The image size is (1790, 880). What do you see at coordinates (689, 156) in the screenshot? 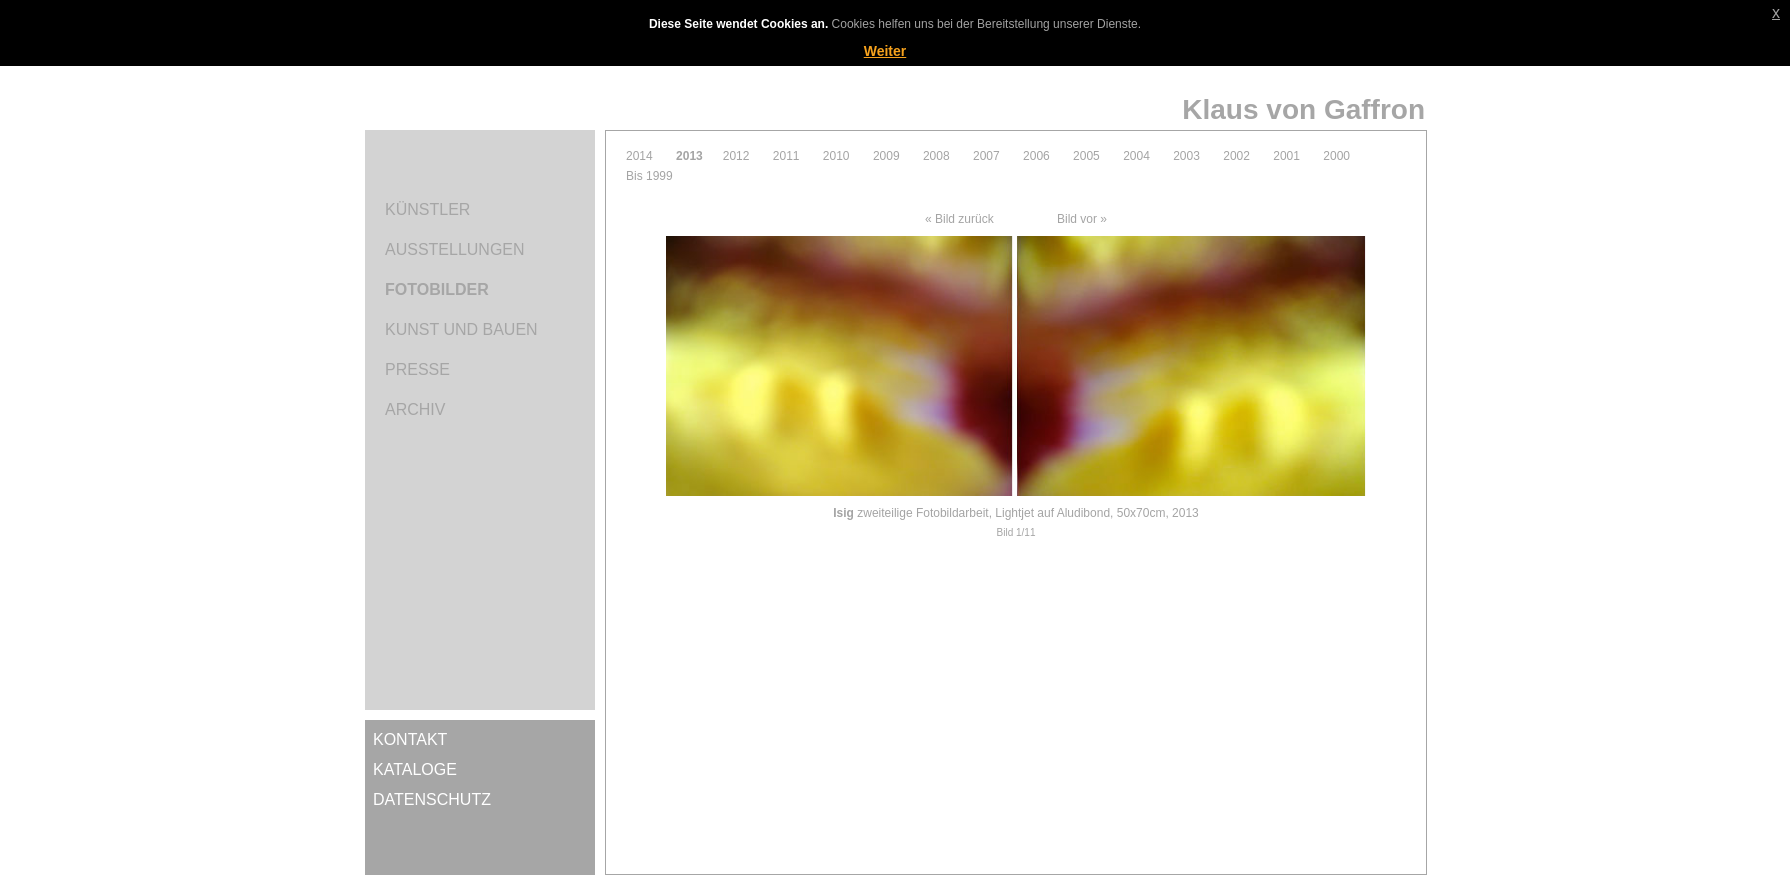
I see `2013` at bounding box center [689, 156].